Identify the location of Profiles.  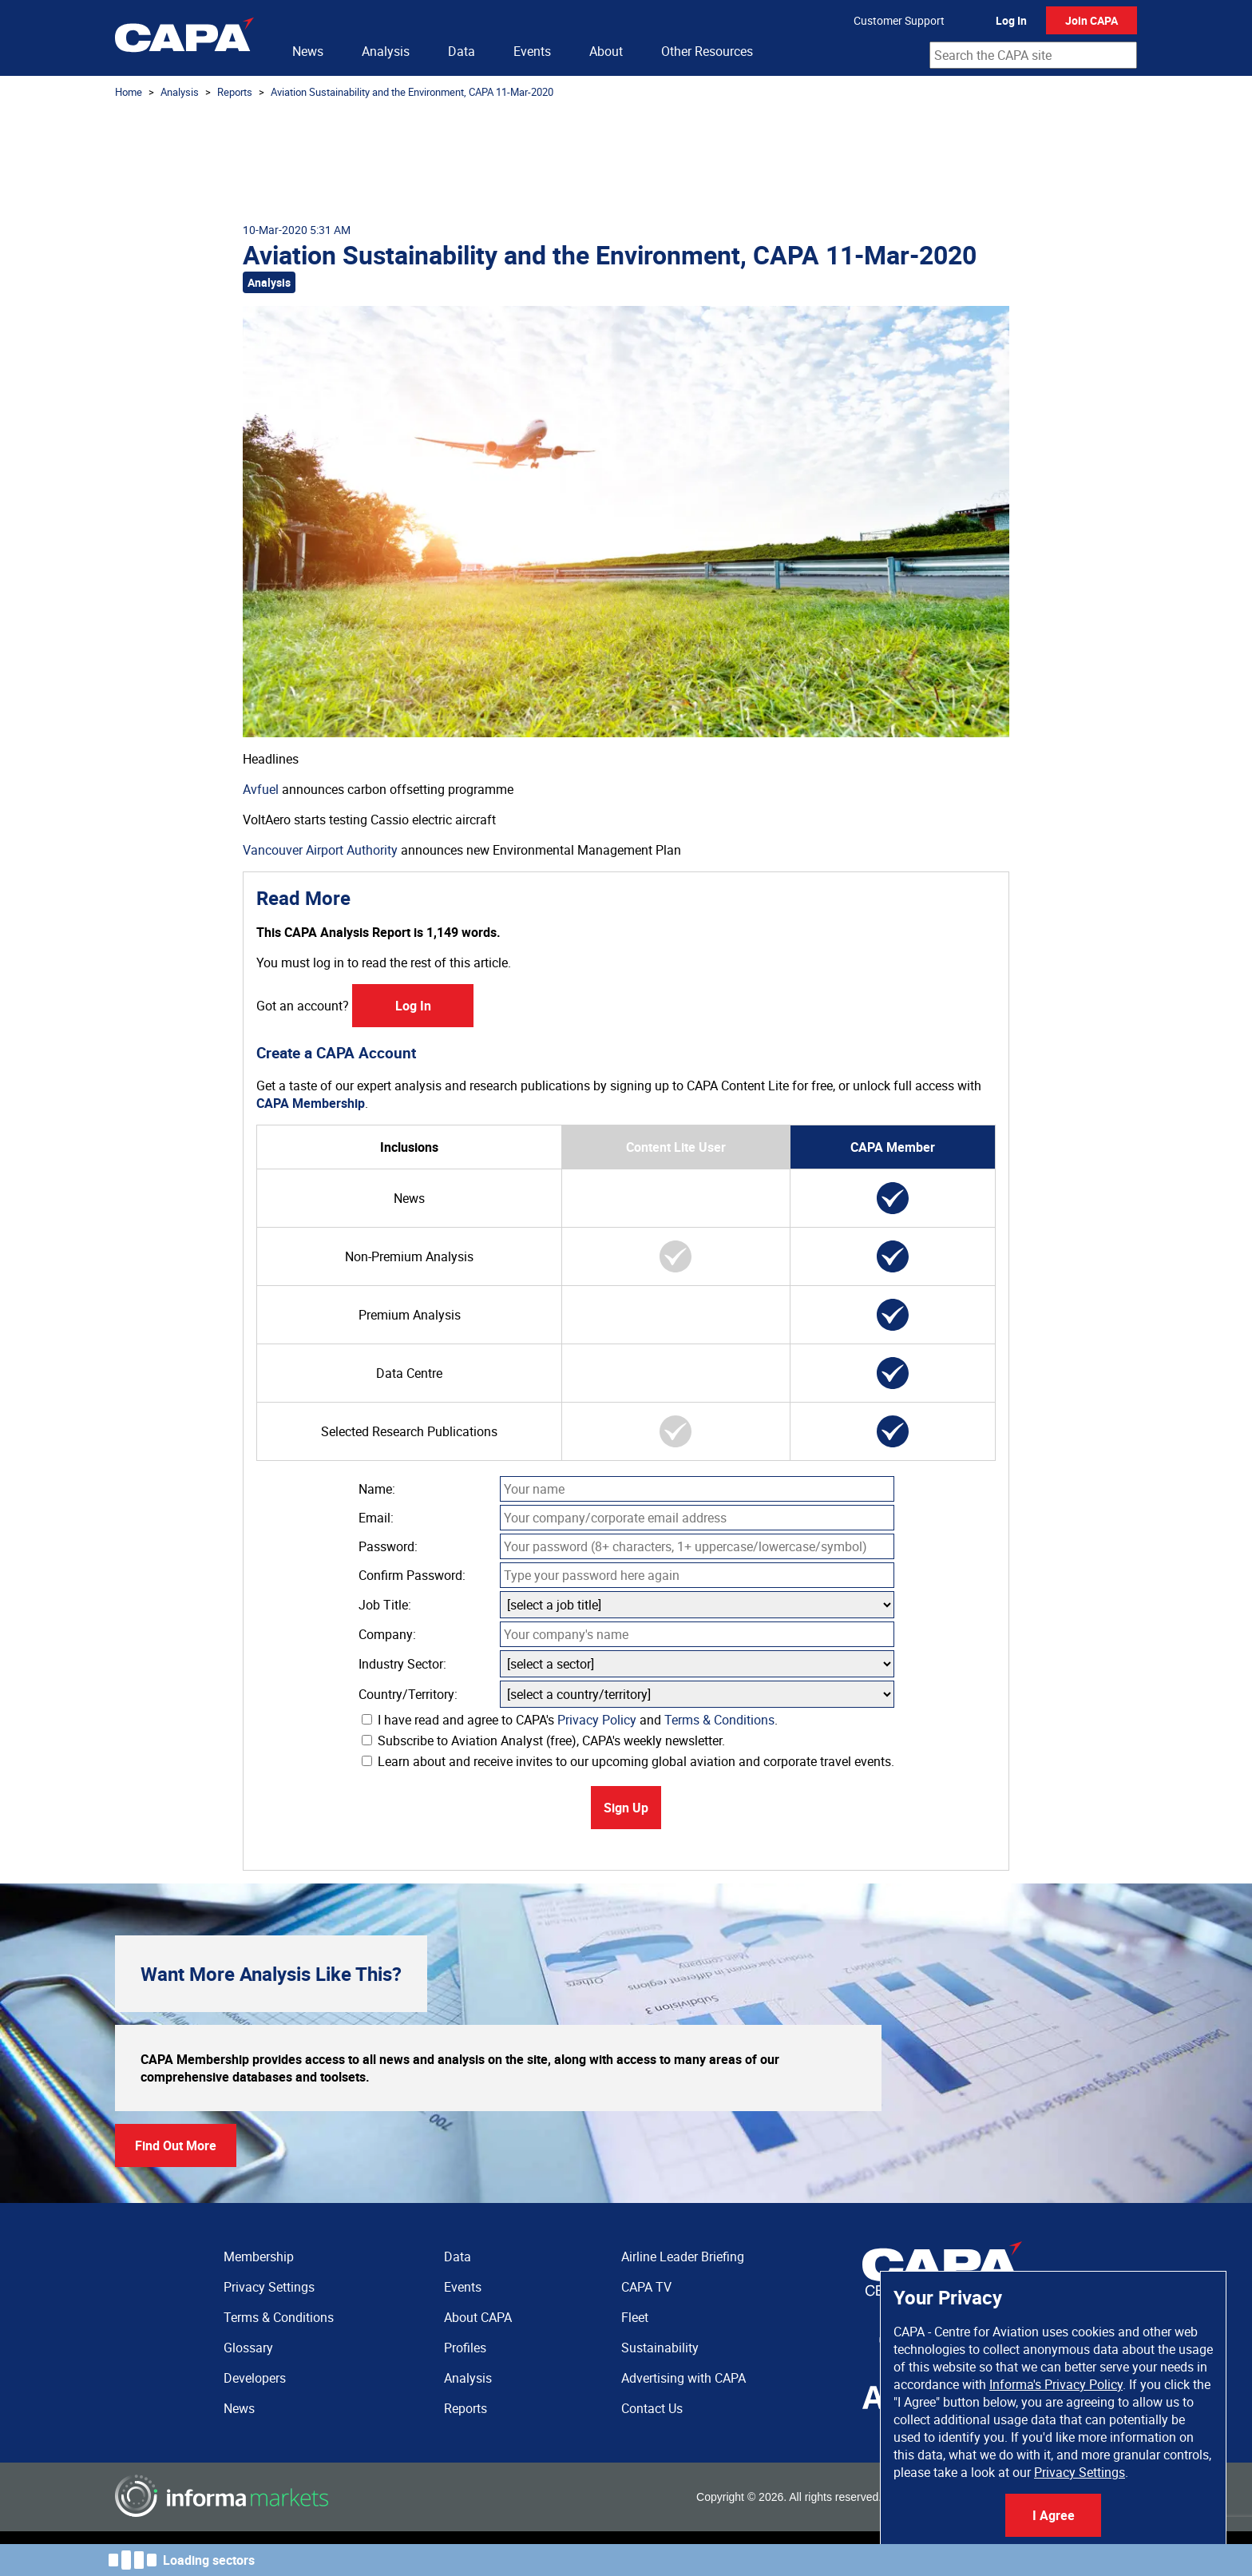
(465, 2347).